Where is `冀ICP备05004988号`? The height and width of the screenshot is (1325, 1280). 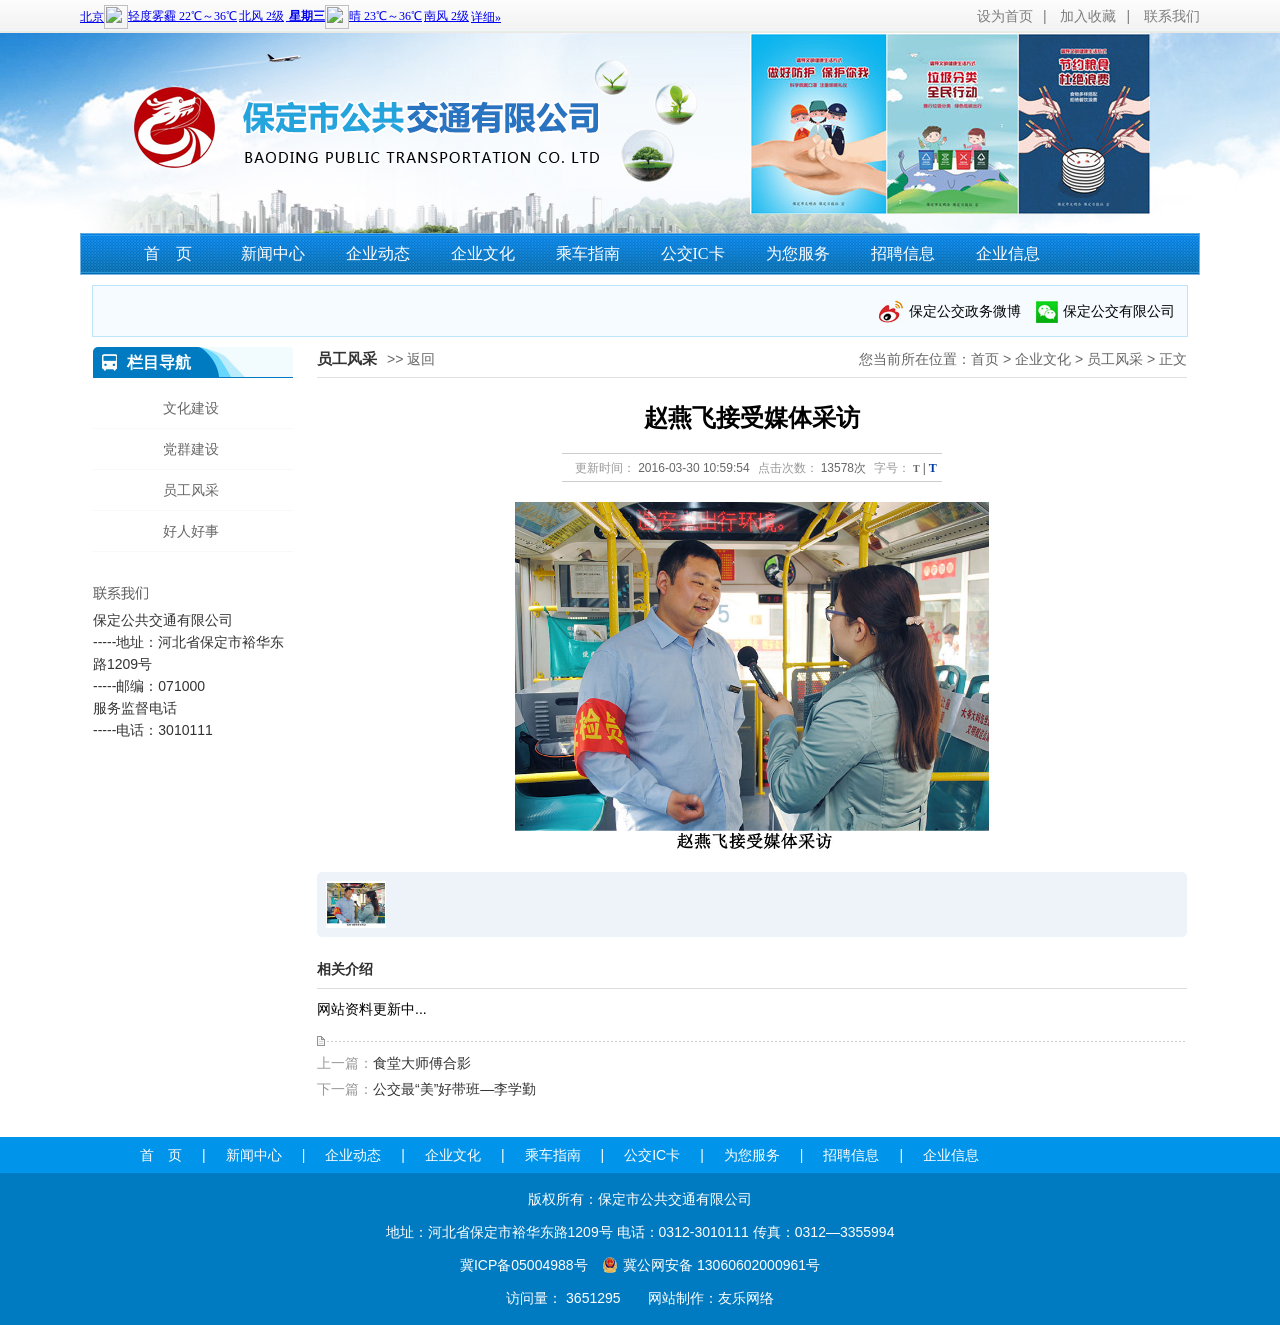
冀ICP备05004988号 is located at coordinates (524, 1265).